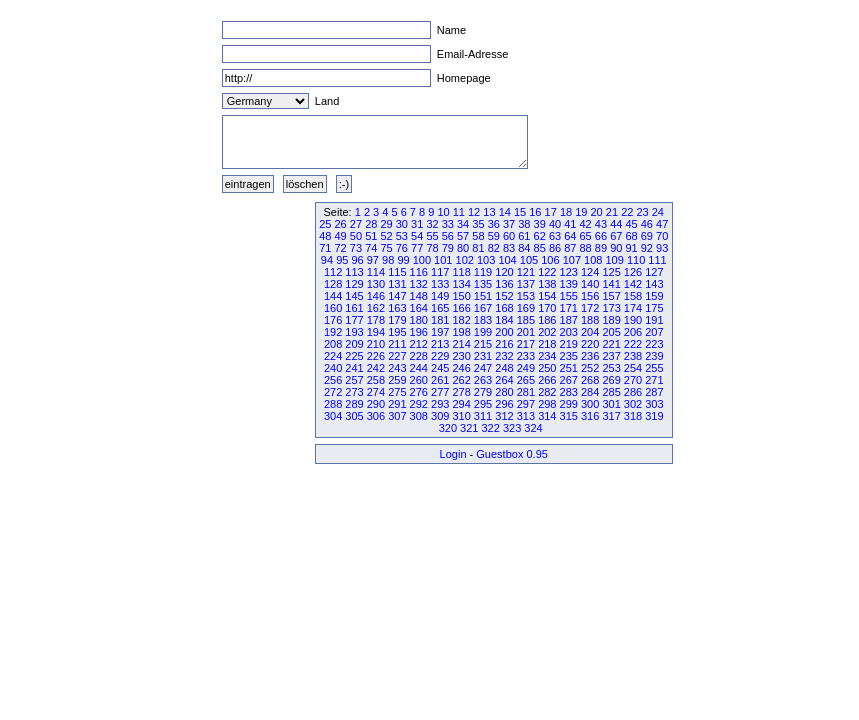 Image resolution: width=859 pixels, height=720 pixels. I want to click on Guestbox 0.95, so click(512, 454).